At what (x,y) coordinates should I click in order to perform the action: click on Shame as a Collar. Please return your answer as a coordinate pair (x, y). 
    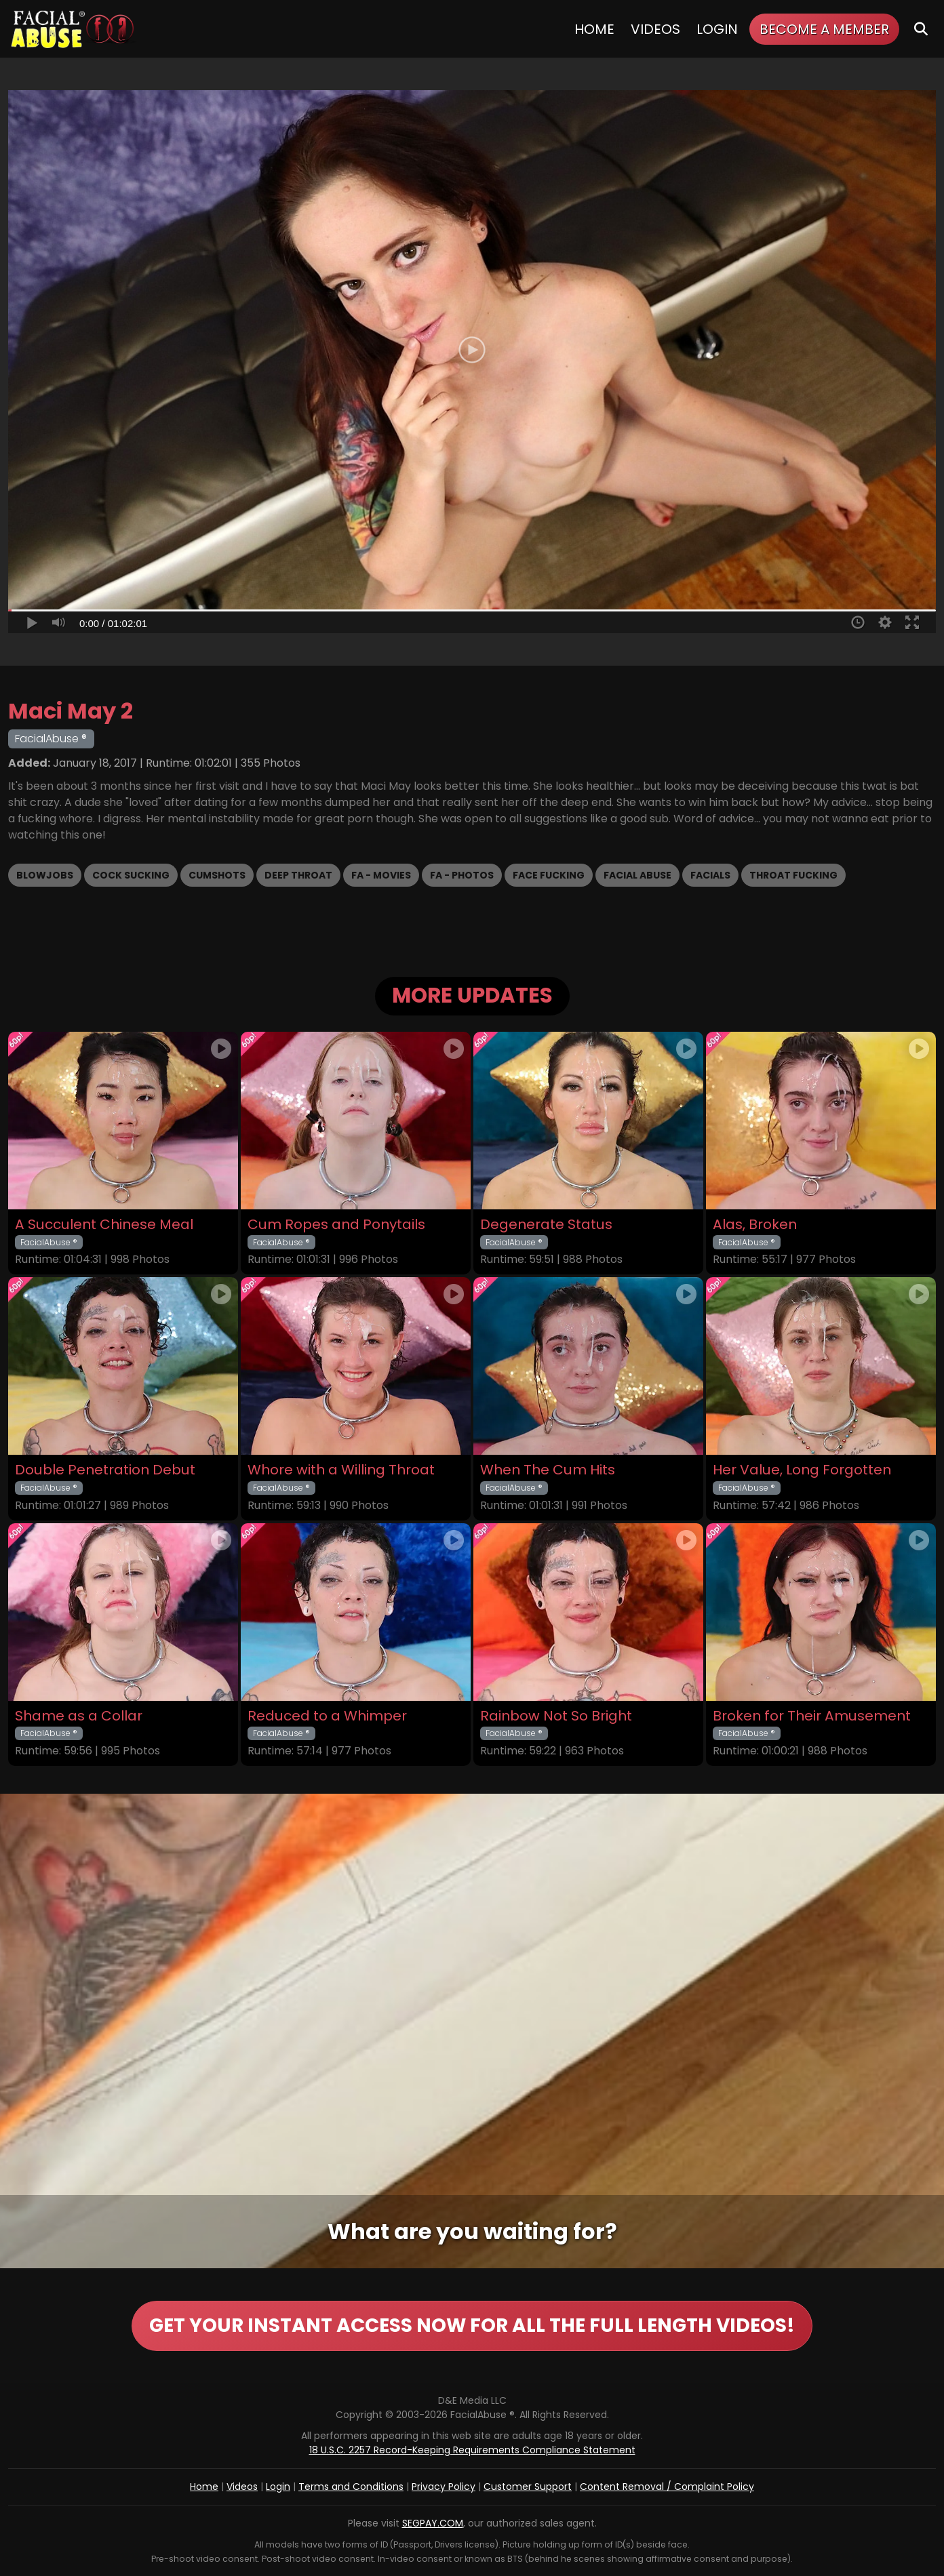
    Looking at the image, I should click on (78, 1716).